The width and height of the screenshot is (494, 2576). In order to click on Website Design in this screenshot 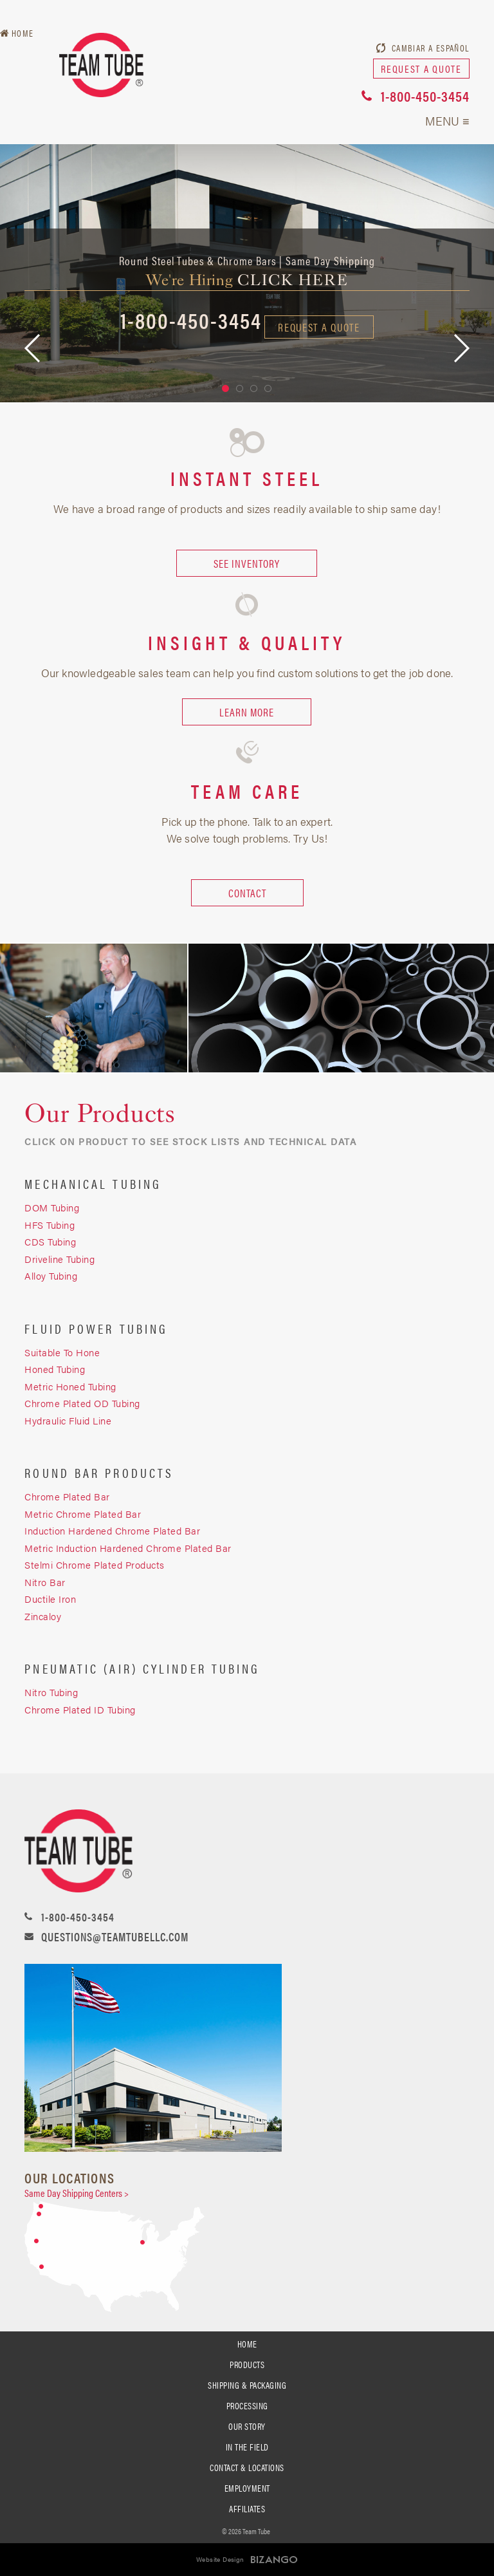, I will do `click(220, 2559)`.